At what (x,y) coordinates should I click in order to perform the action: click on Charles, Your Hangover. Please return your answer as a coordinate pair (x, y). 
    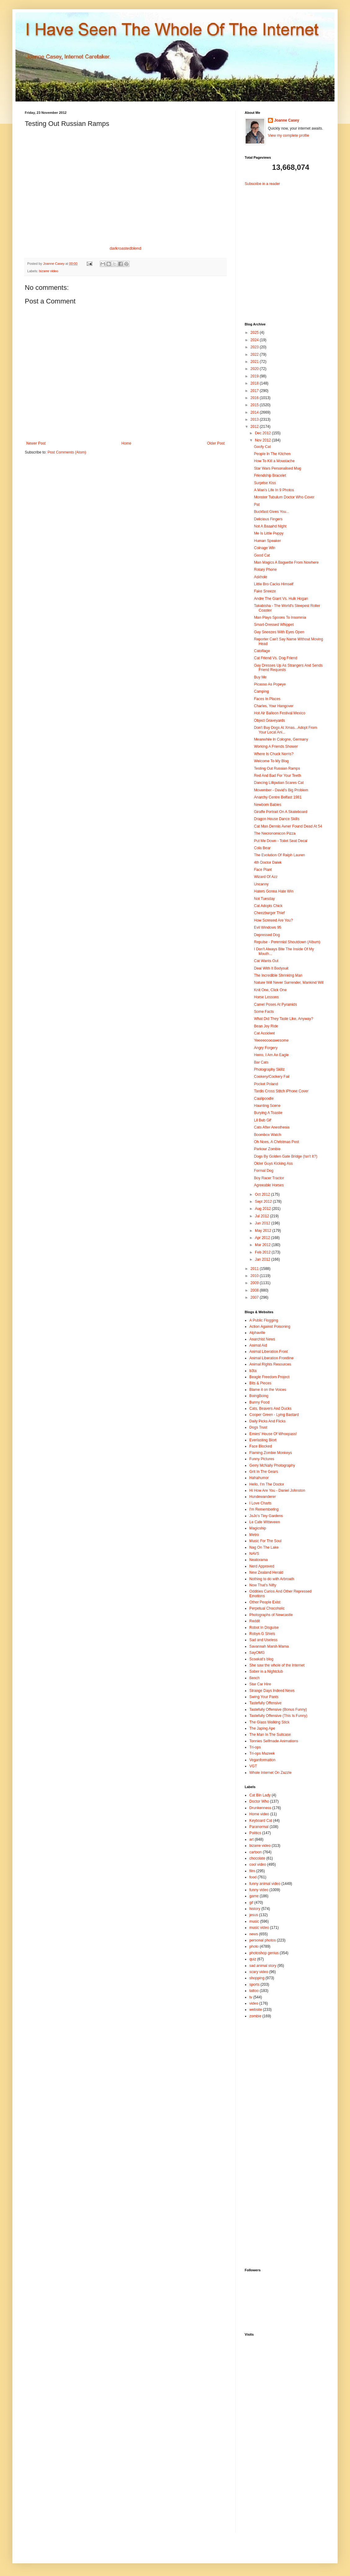
    Looking at the image, I should click on (273, 706).